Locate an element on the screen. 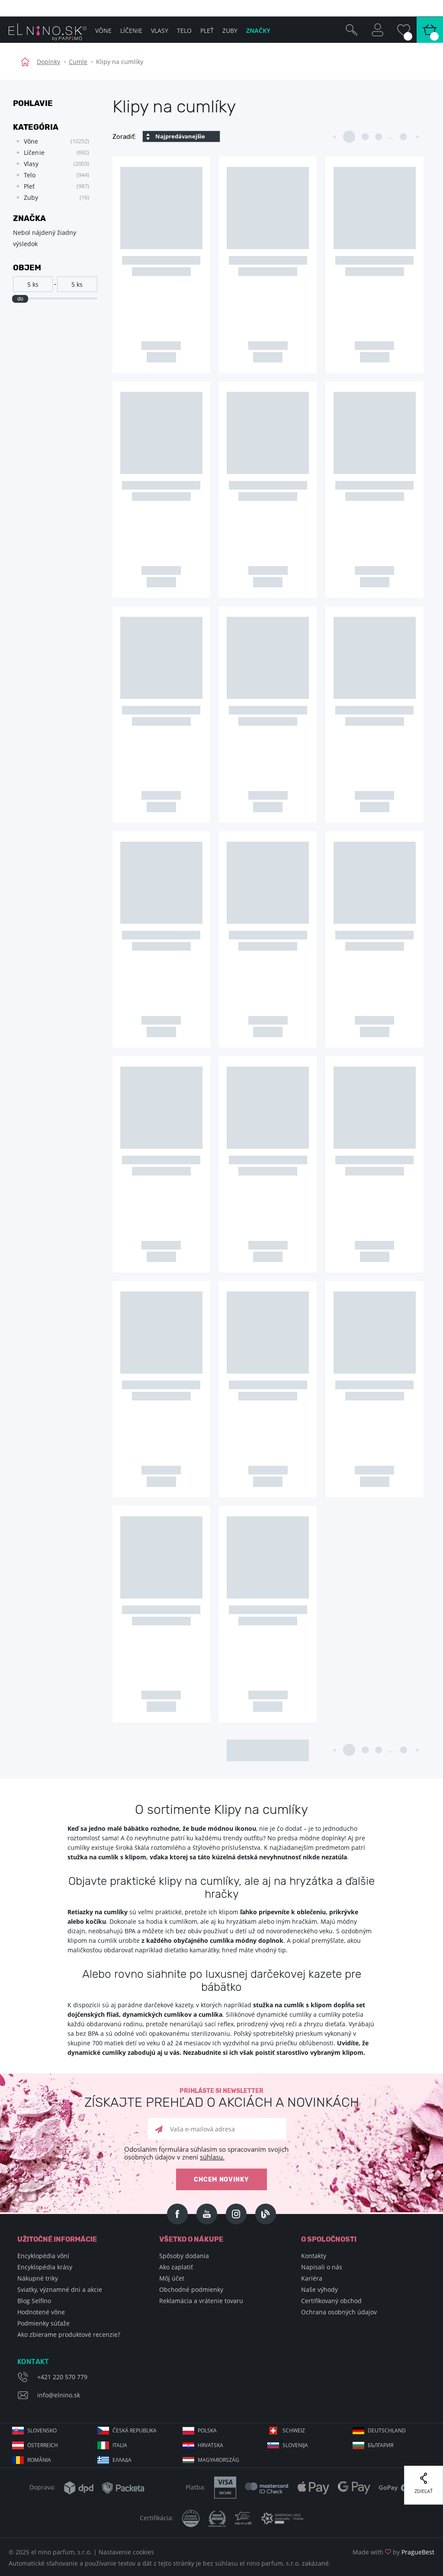 This screenshot has height=2576, width=443. Môj účet is located at coordinates (171, 2278).